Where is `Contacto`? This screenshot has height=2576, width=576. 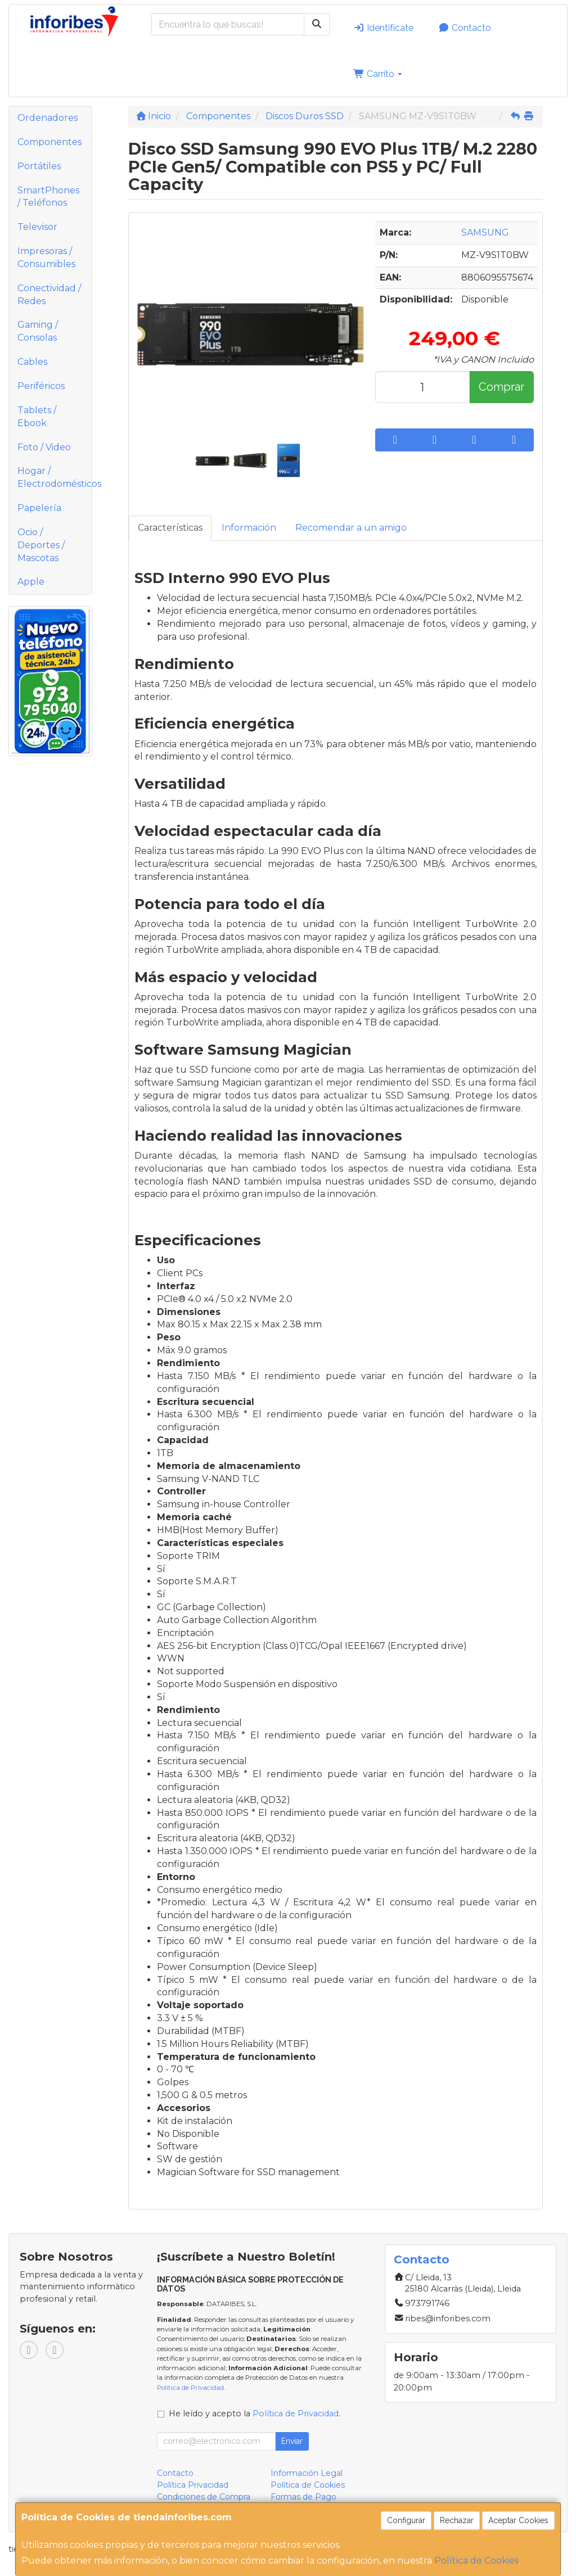 Contacto is located at coordinates (464, 27).